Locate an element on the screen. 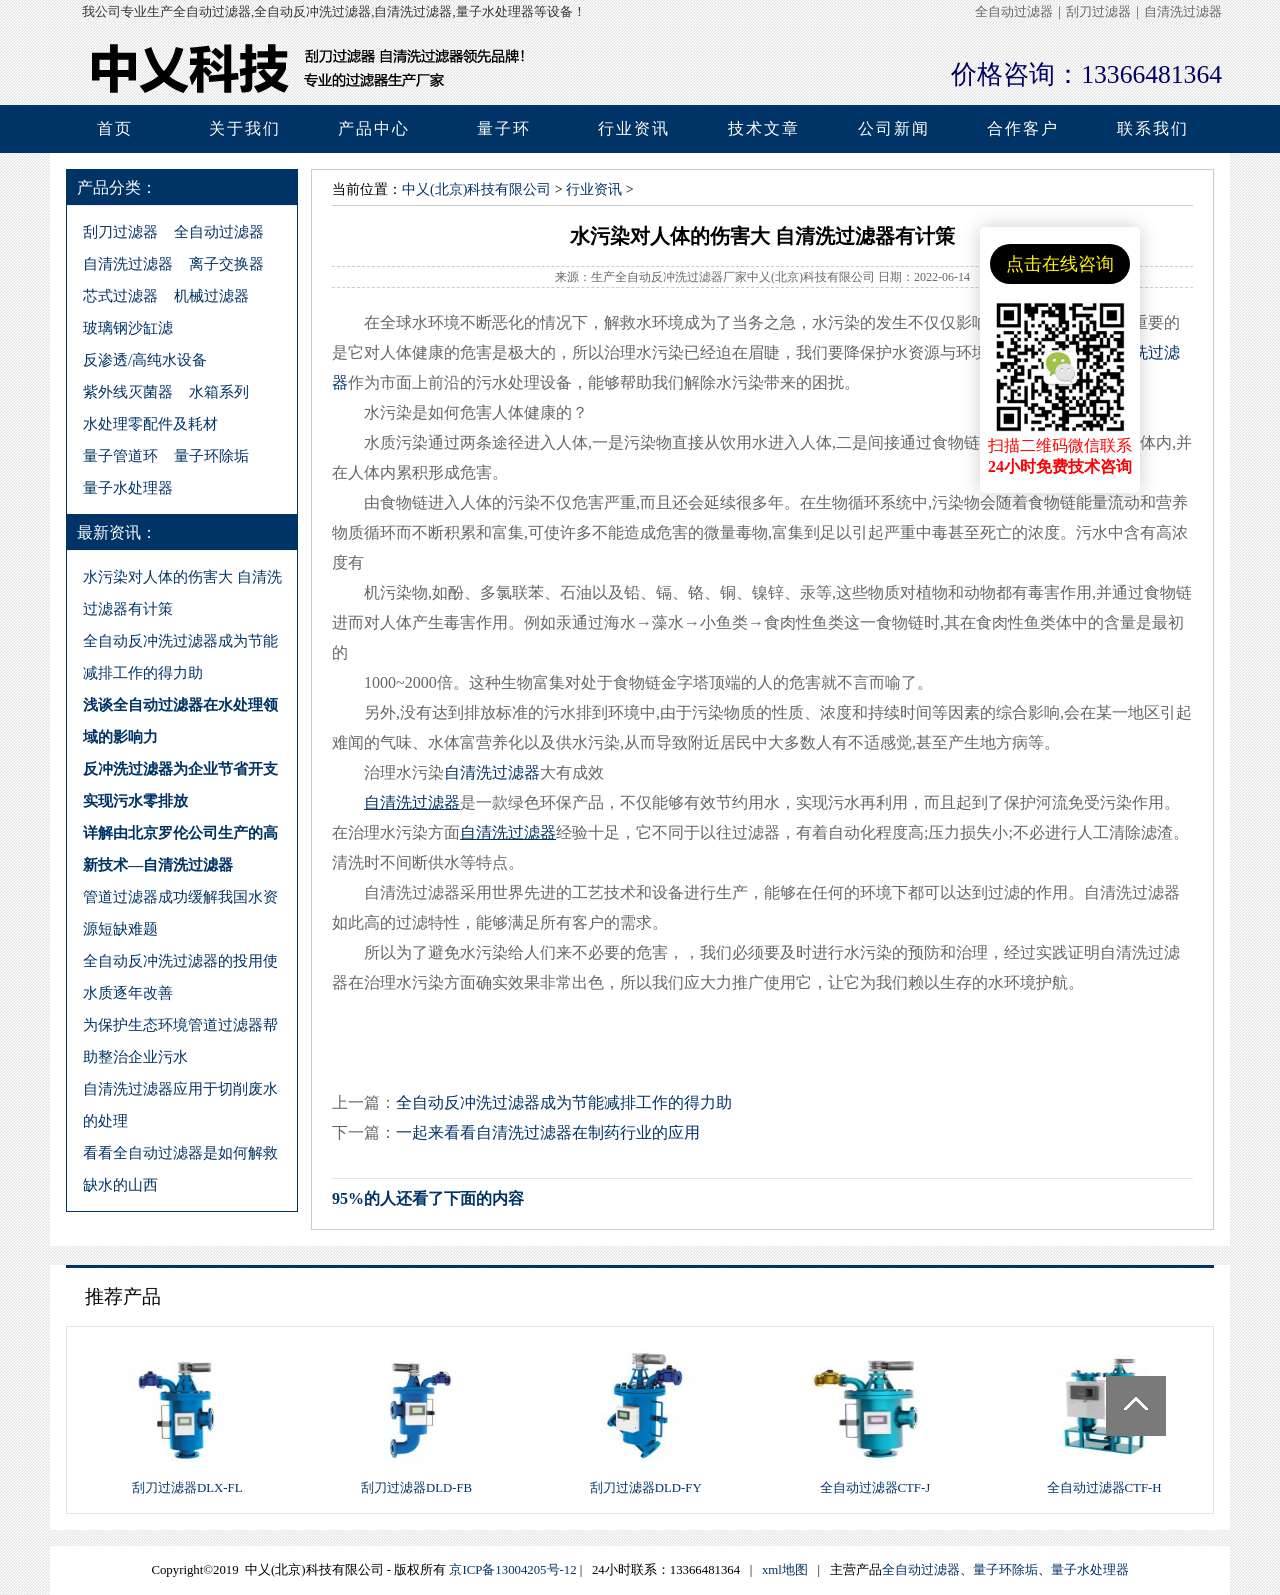 This screenshot has width=1280, height=1595. 反渗透/高纯水设备 is located at coordinates (145, 359).